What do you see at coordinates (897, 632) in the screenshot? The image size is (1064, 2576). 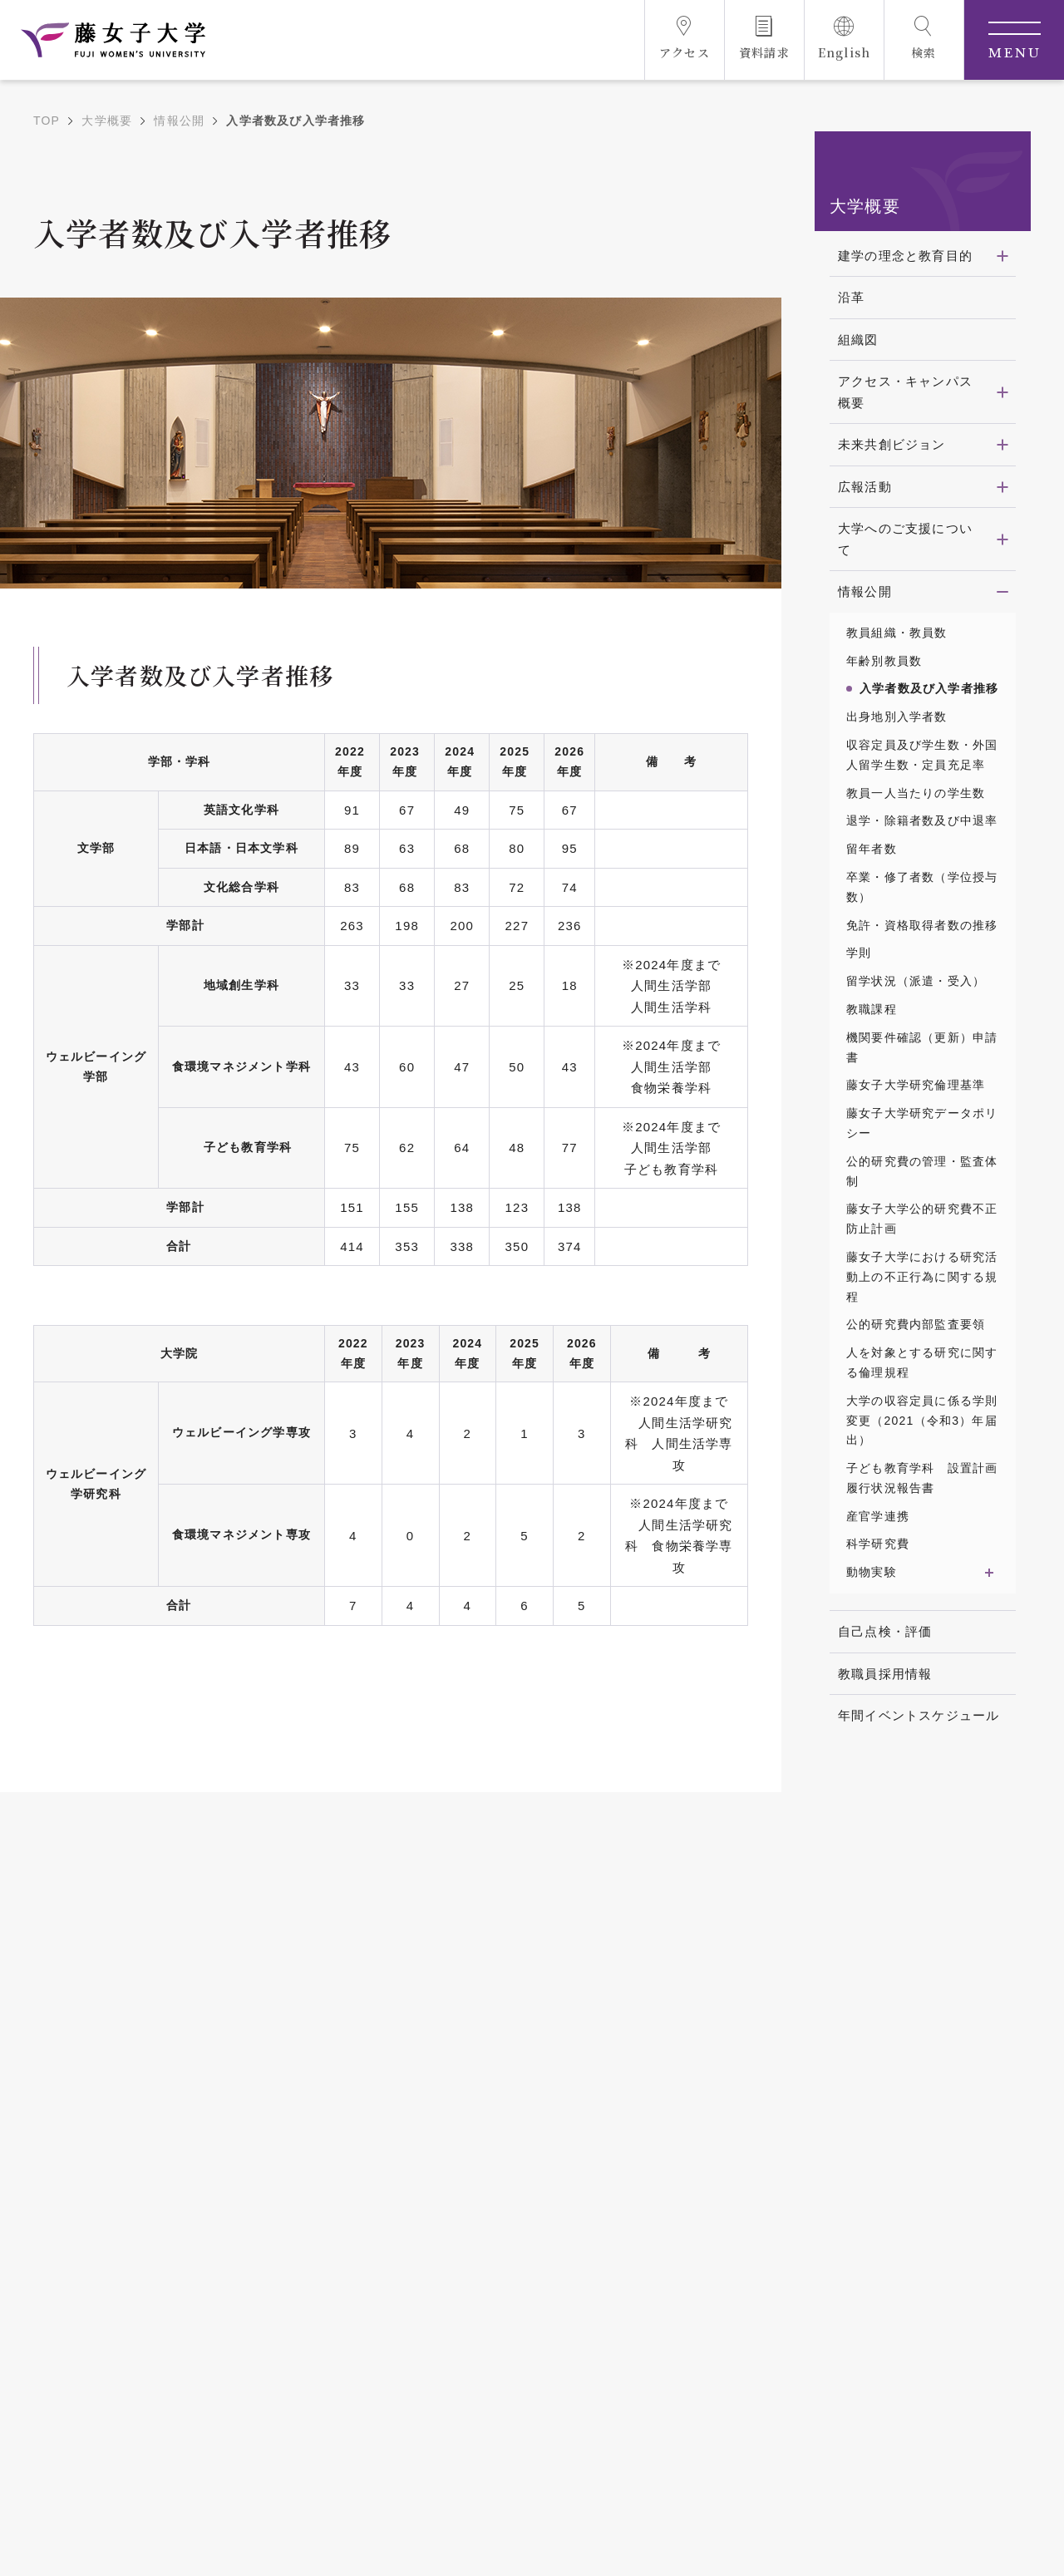 I see `教員組織・教員数` at bounding box center [897, 632].